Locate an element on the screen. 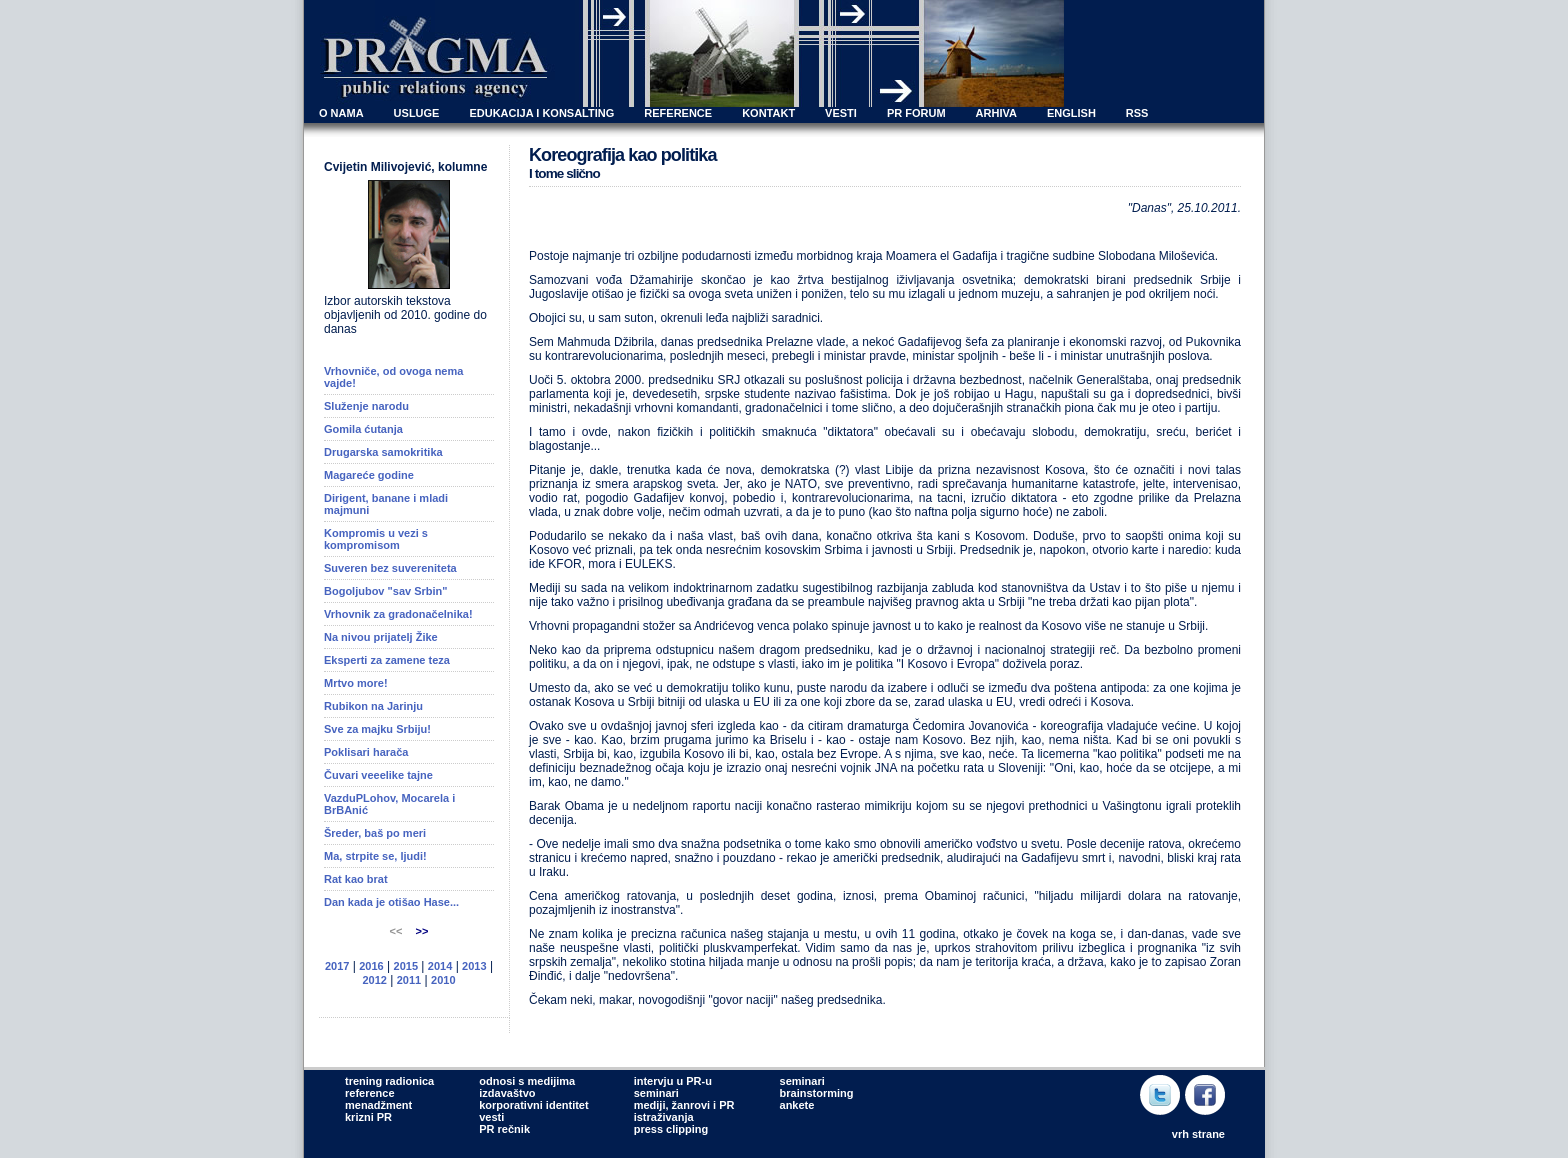  Dan kada je otišao Hase... is located at coordinates (391, 902).